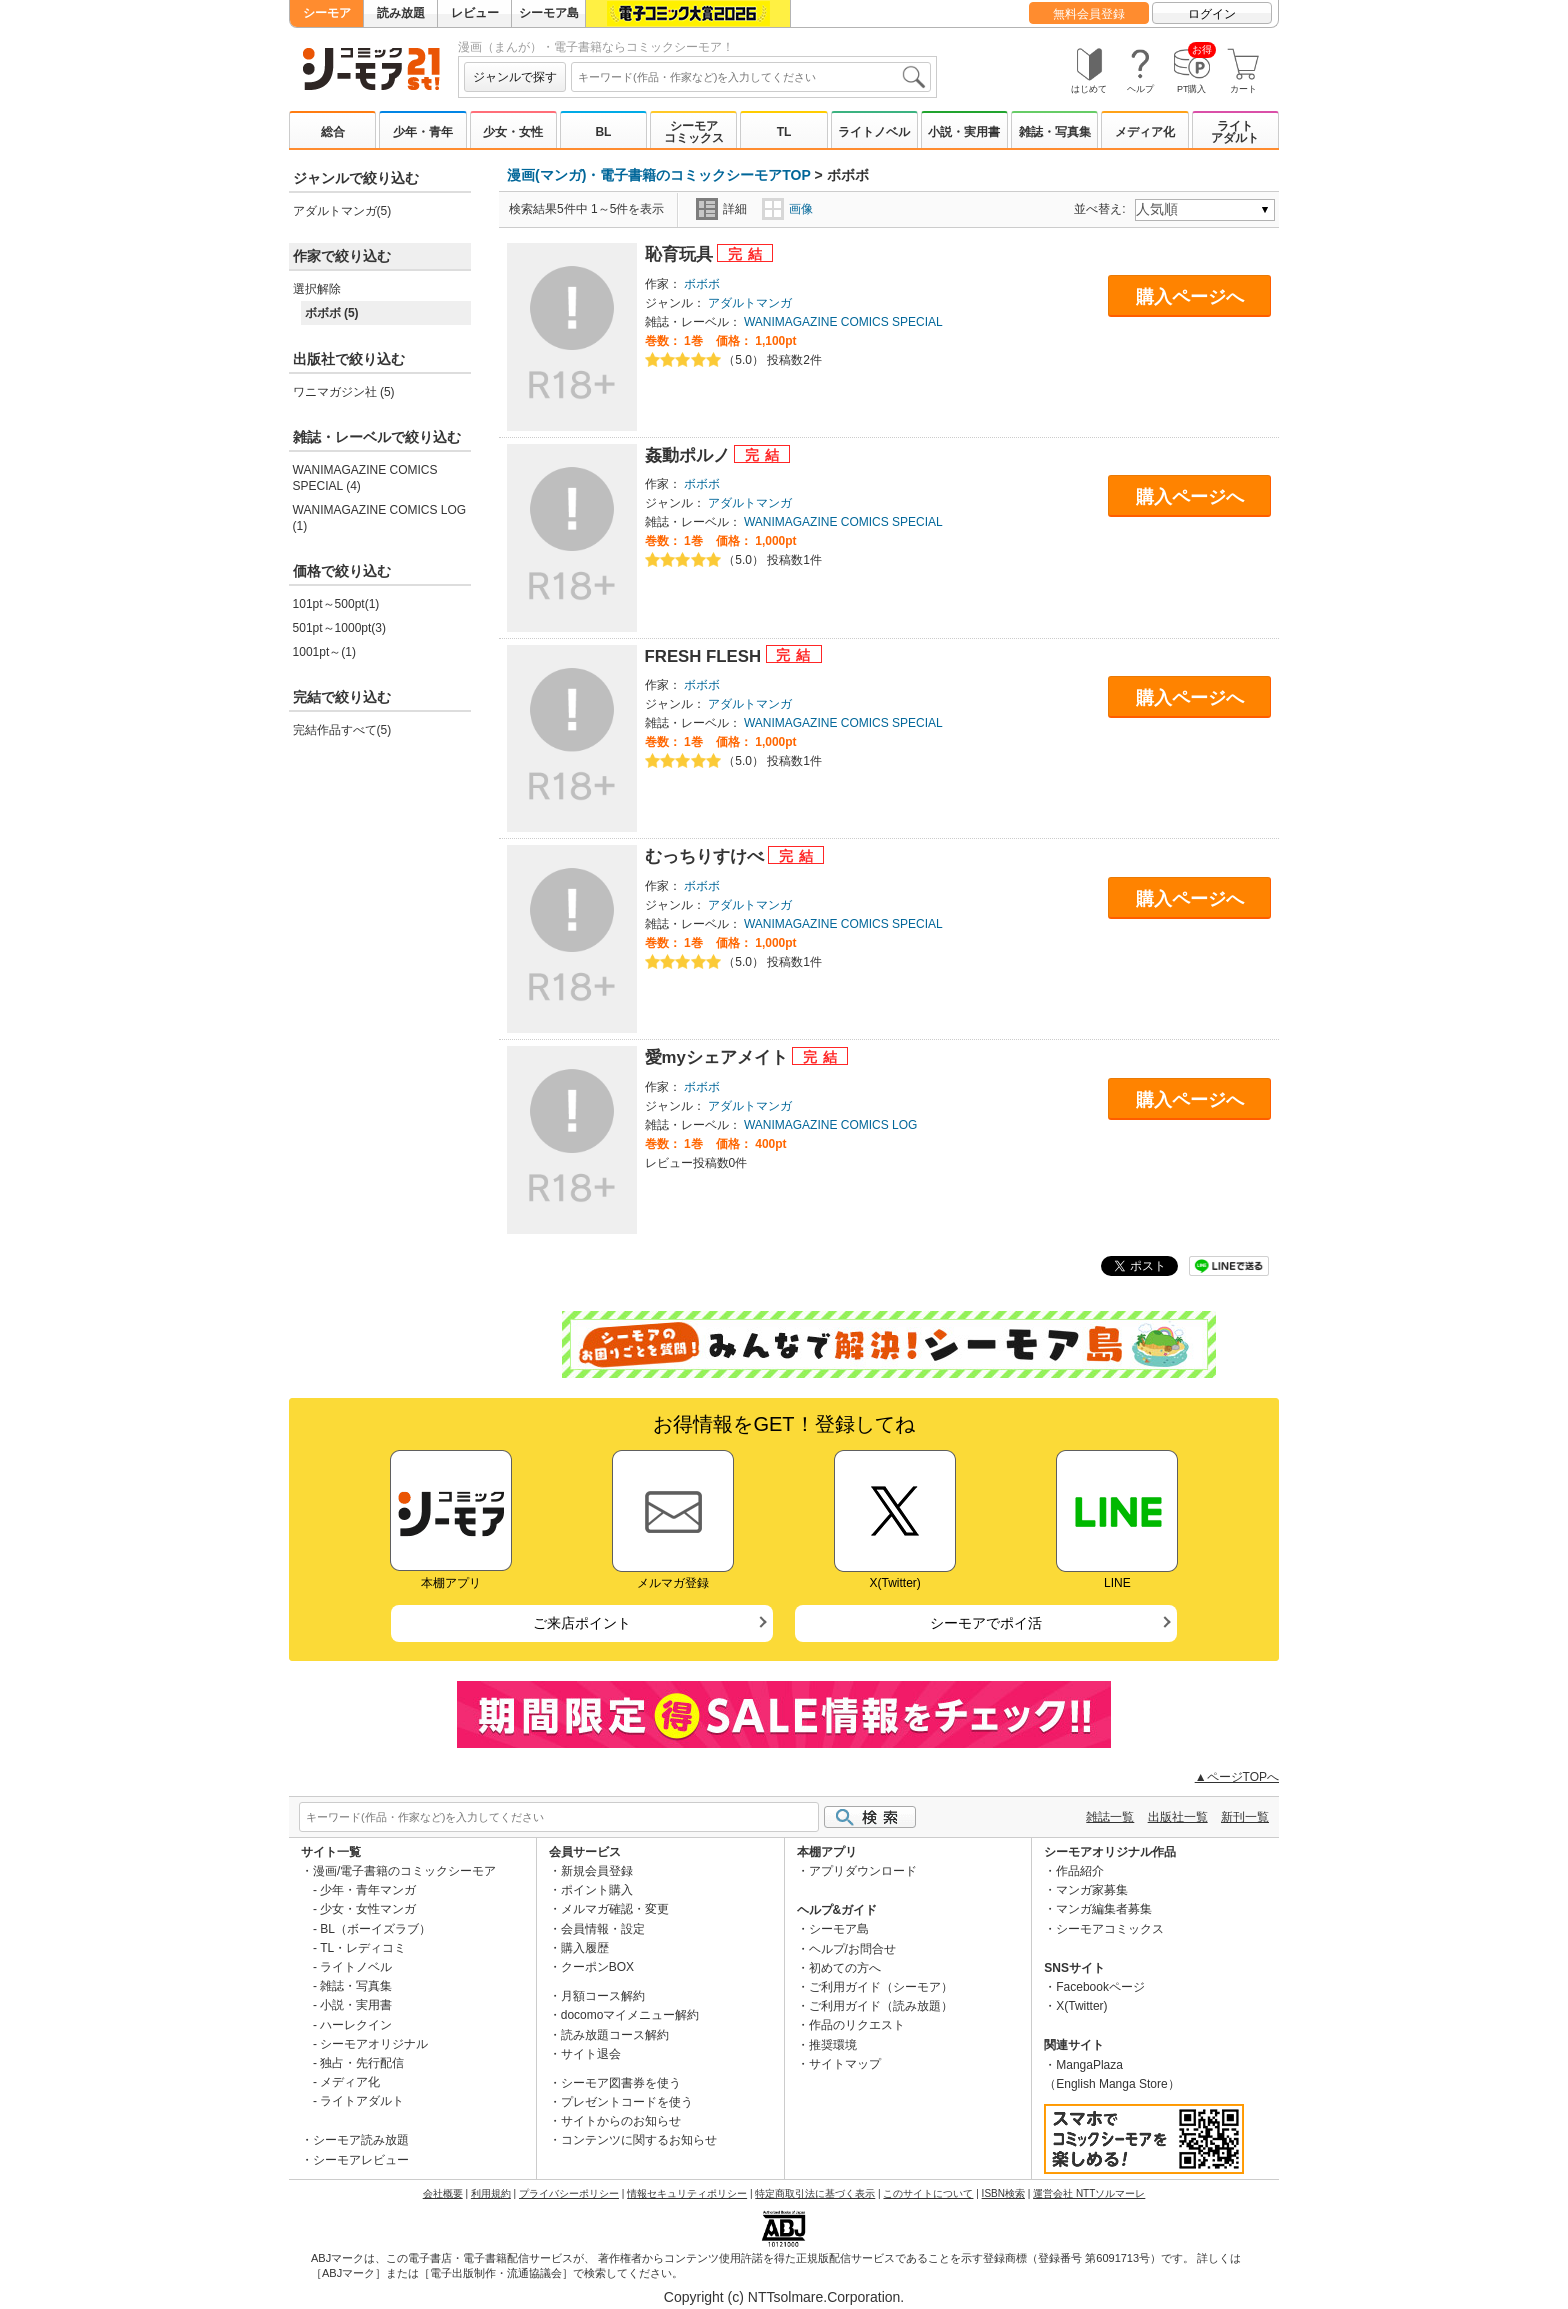 The width and height of the screenshot is (1568, 2309). What do you see at coordinates (597, 1890) in the screenshot?
I see `ポイント購入` at bounding box center [597, 1890].